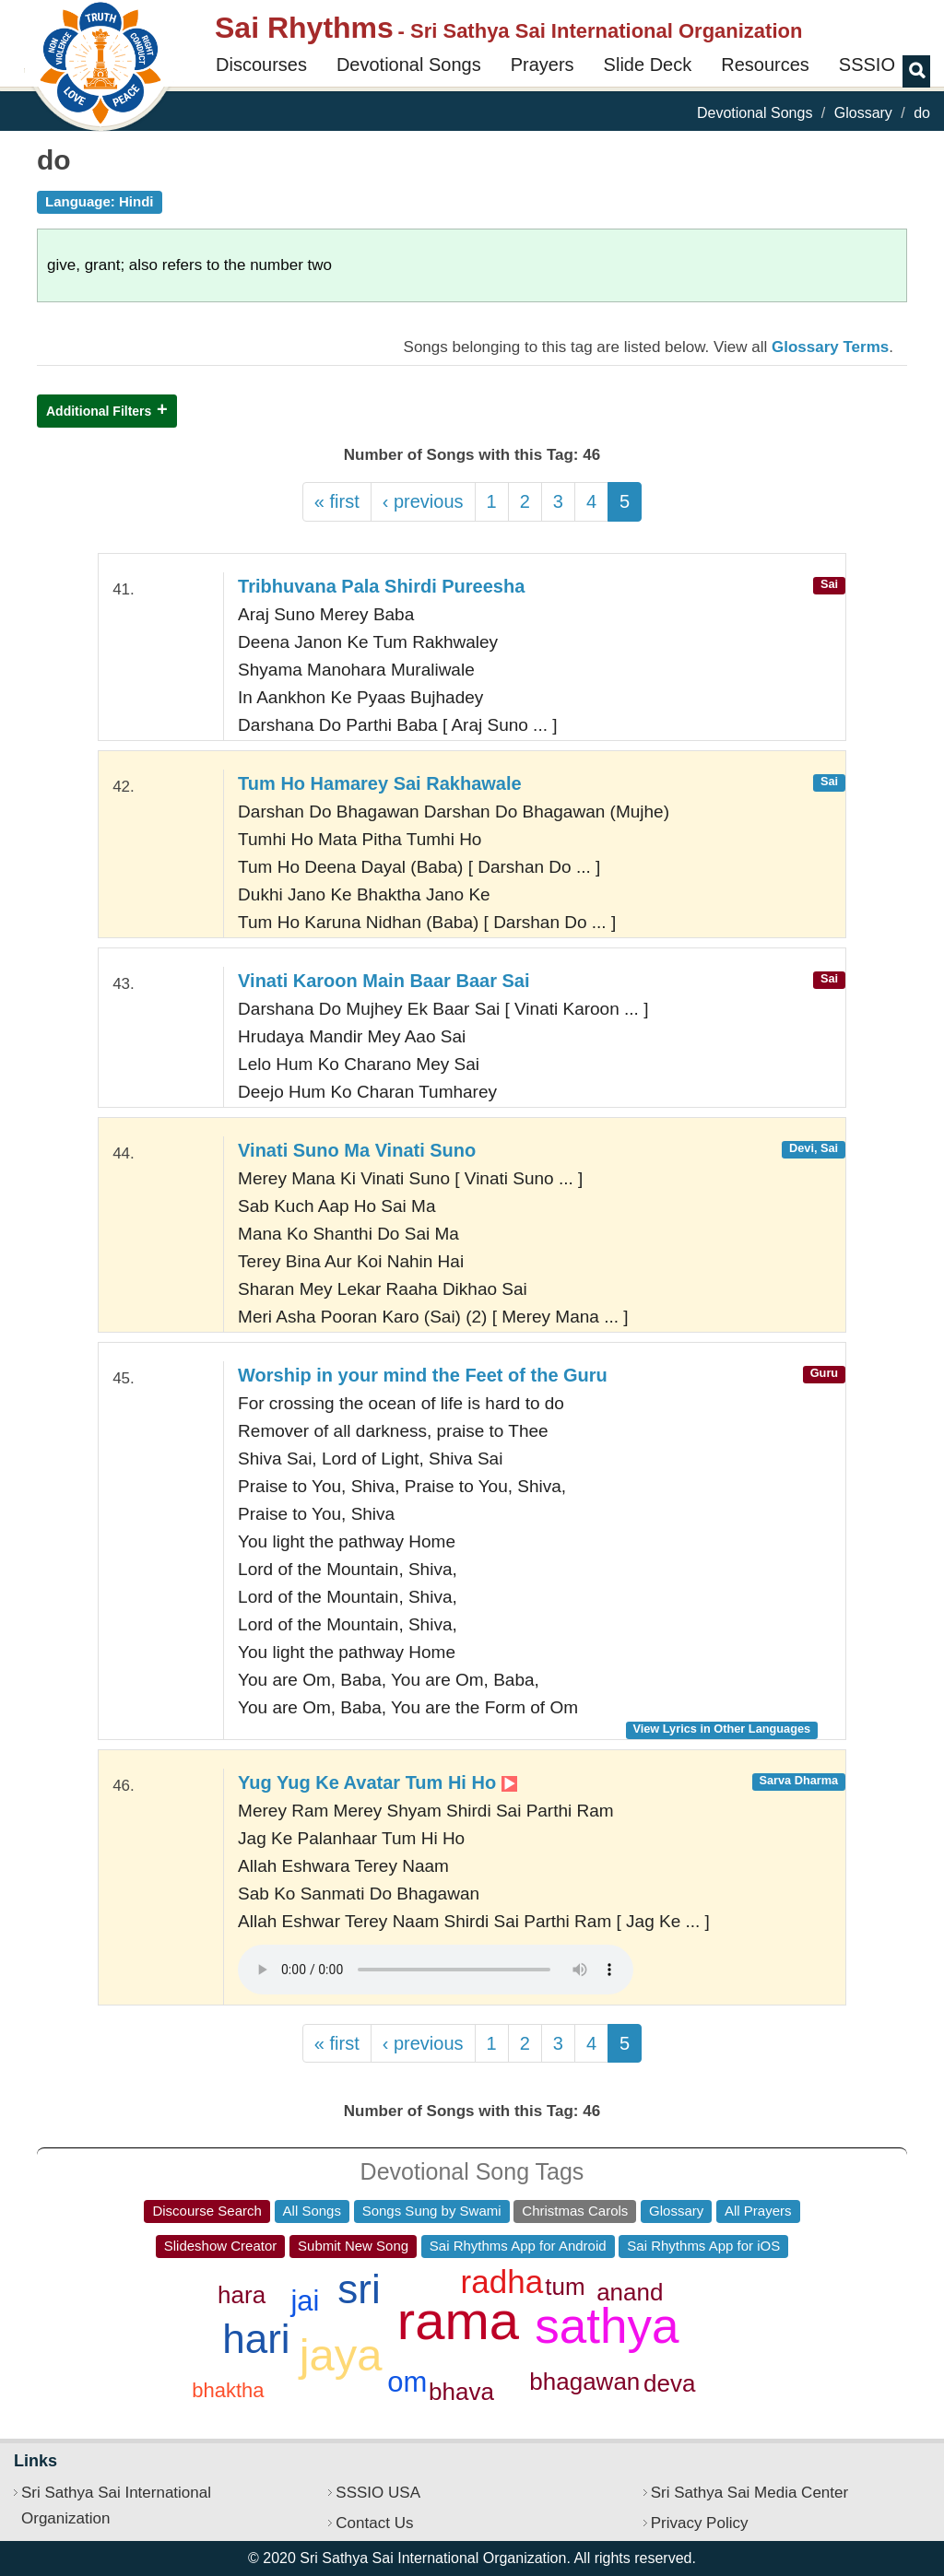 The image size is (944, 2576). I want to click on jaya, so click(341, 2355).